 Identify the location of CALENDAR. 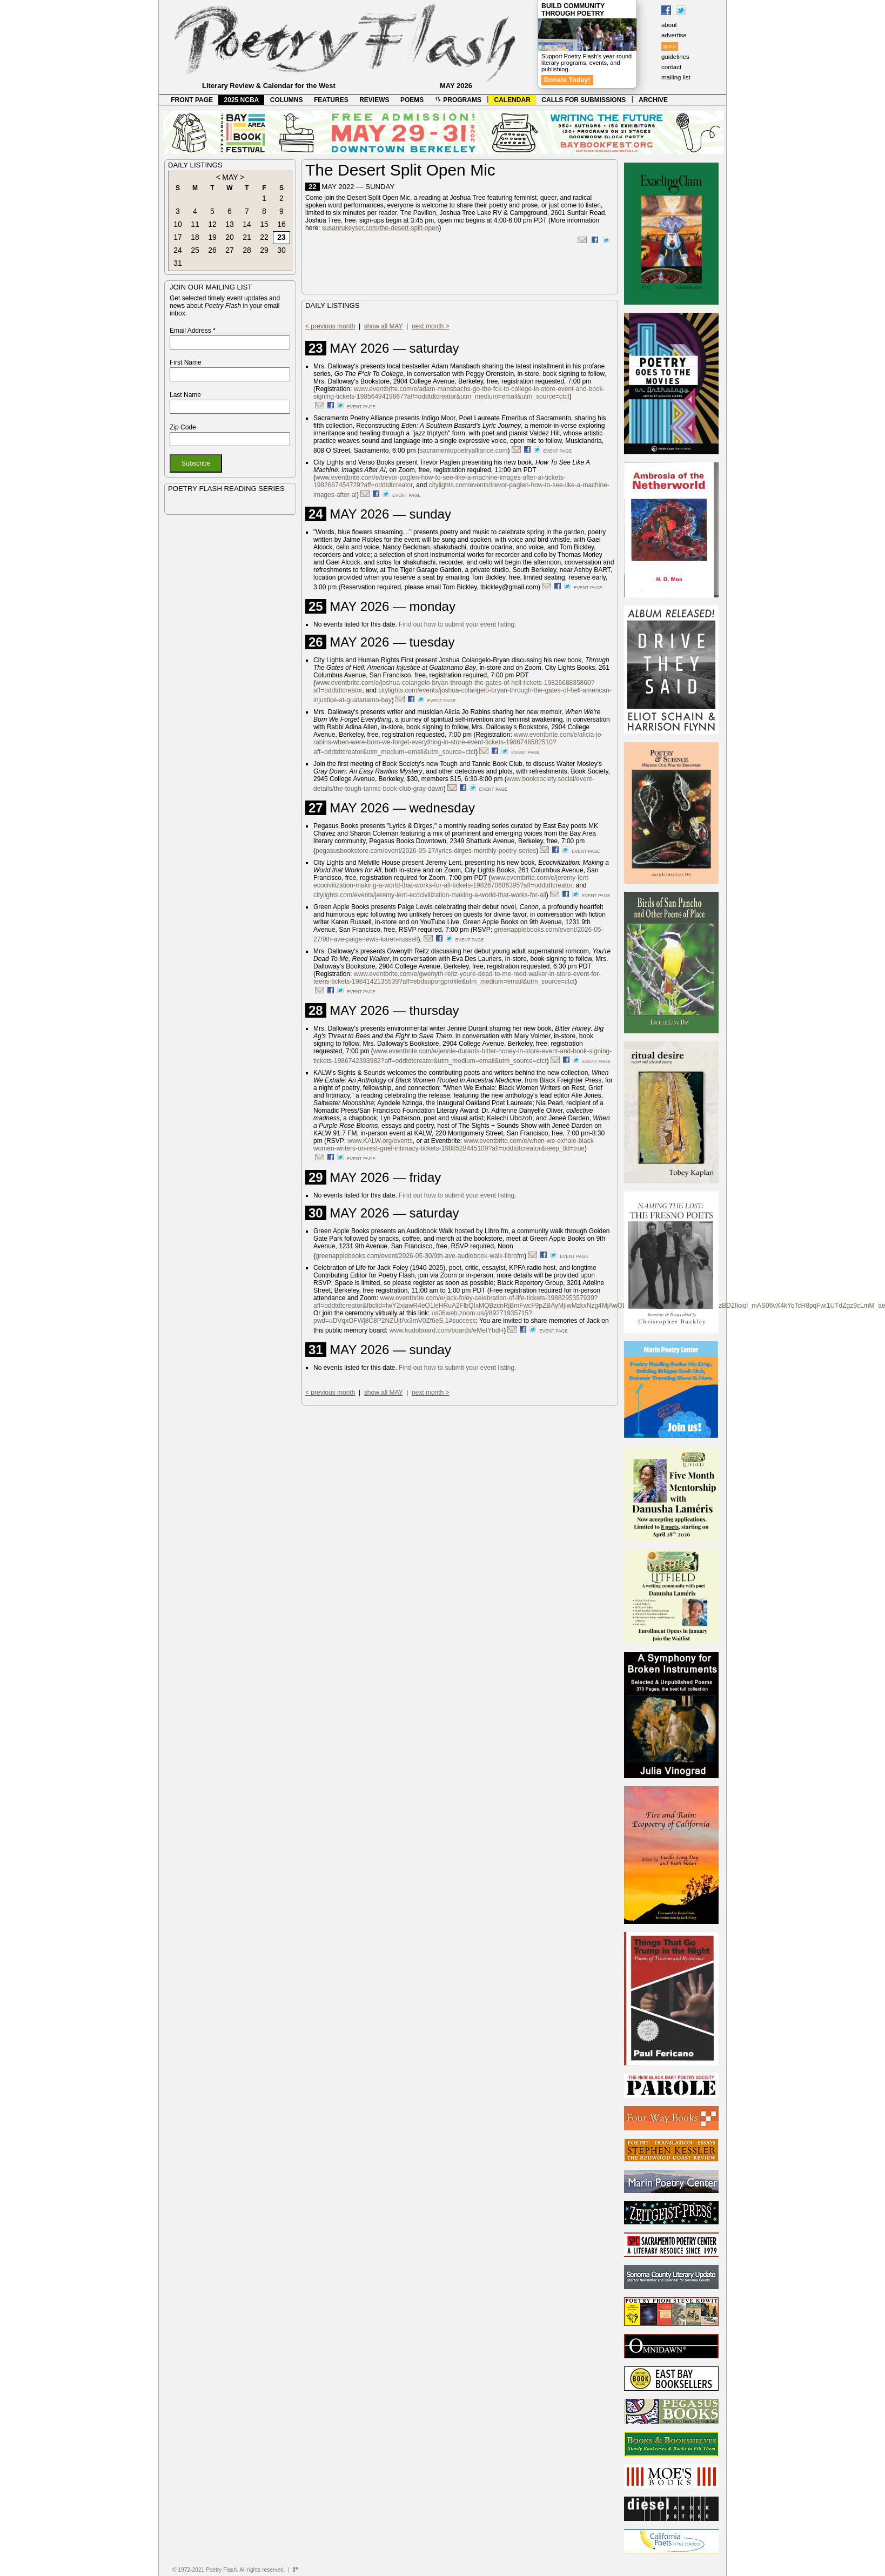
(512, 100).